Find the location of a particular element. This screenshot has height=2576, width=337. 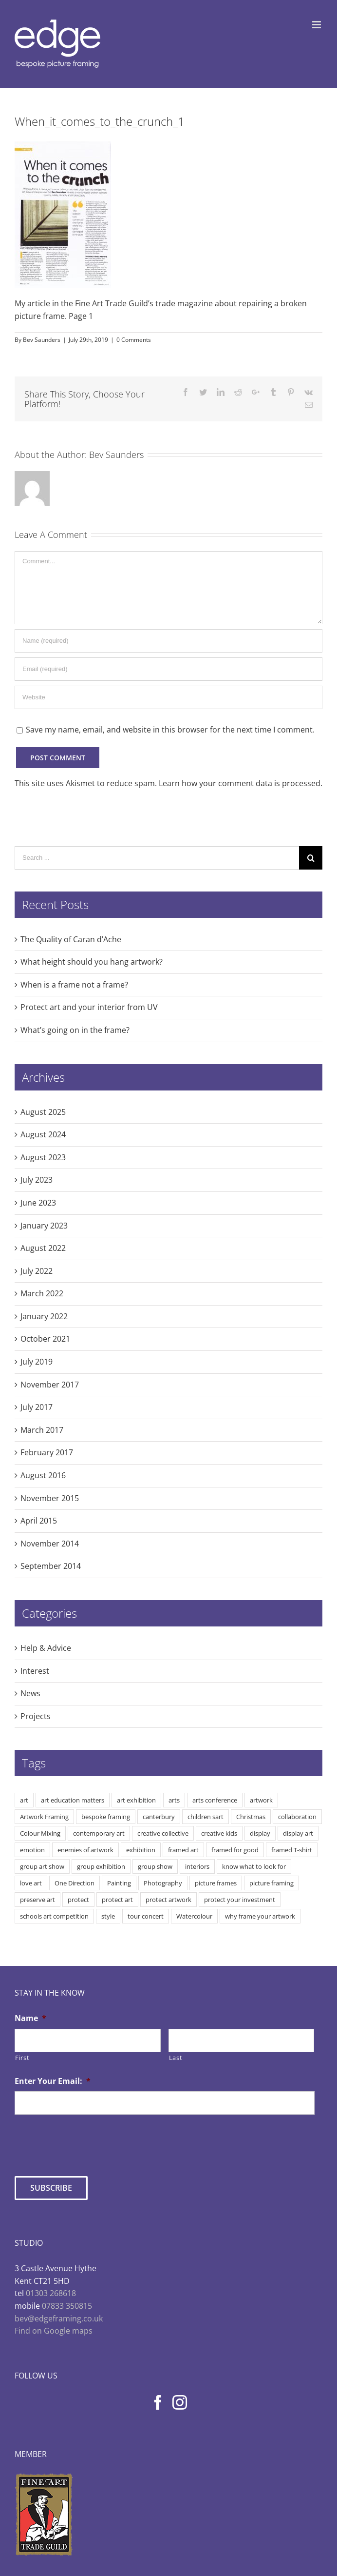

August 2024 is located at coordinates (43, 1134).